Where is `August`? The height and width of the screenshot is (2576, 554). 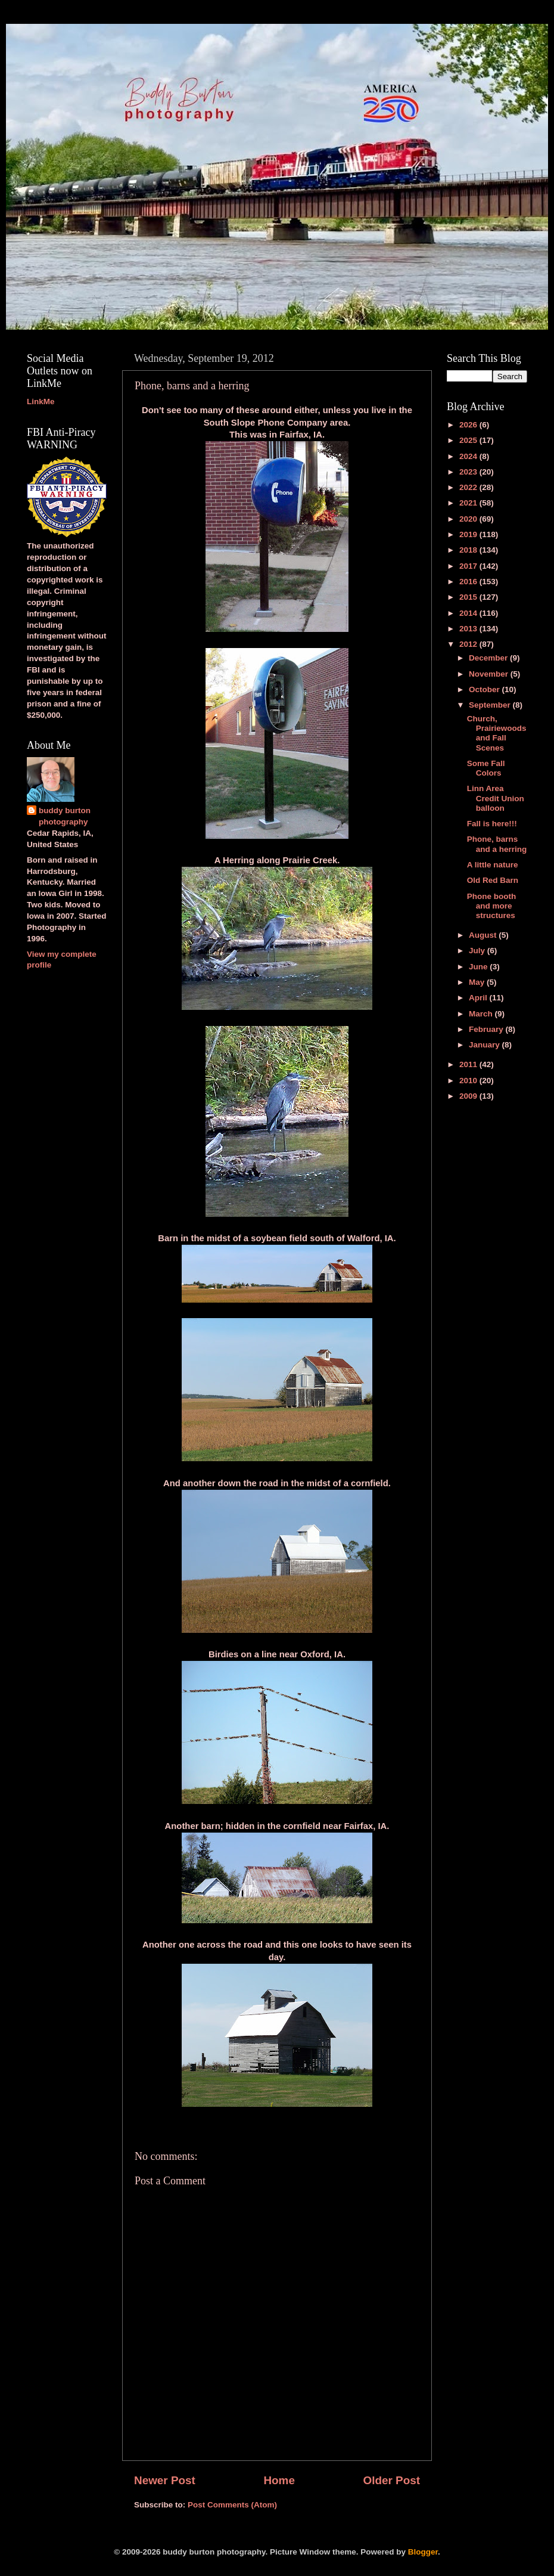
August is located at coordinates (484, 935).